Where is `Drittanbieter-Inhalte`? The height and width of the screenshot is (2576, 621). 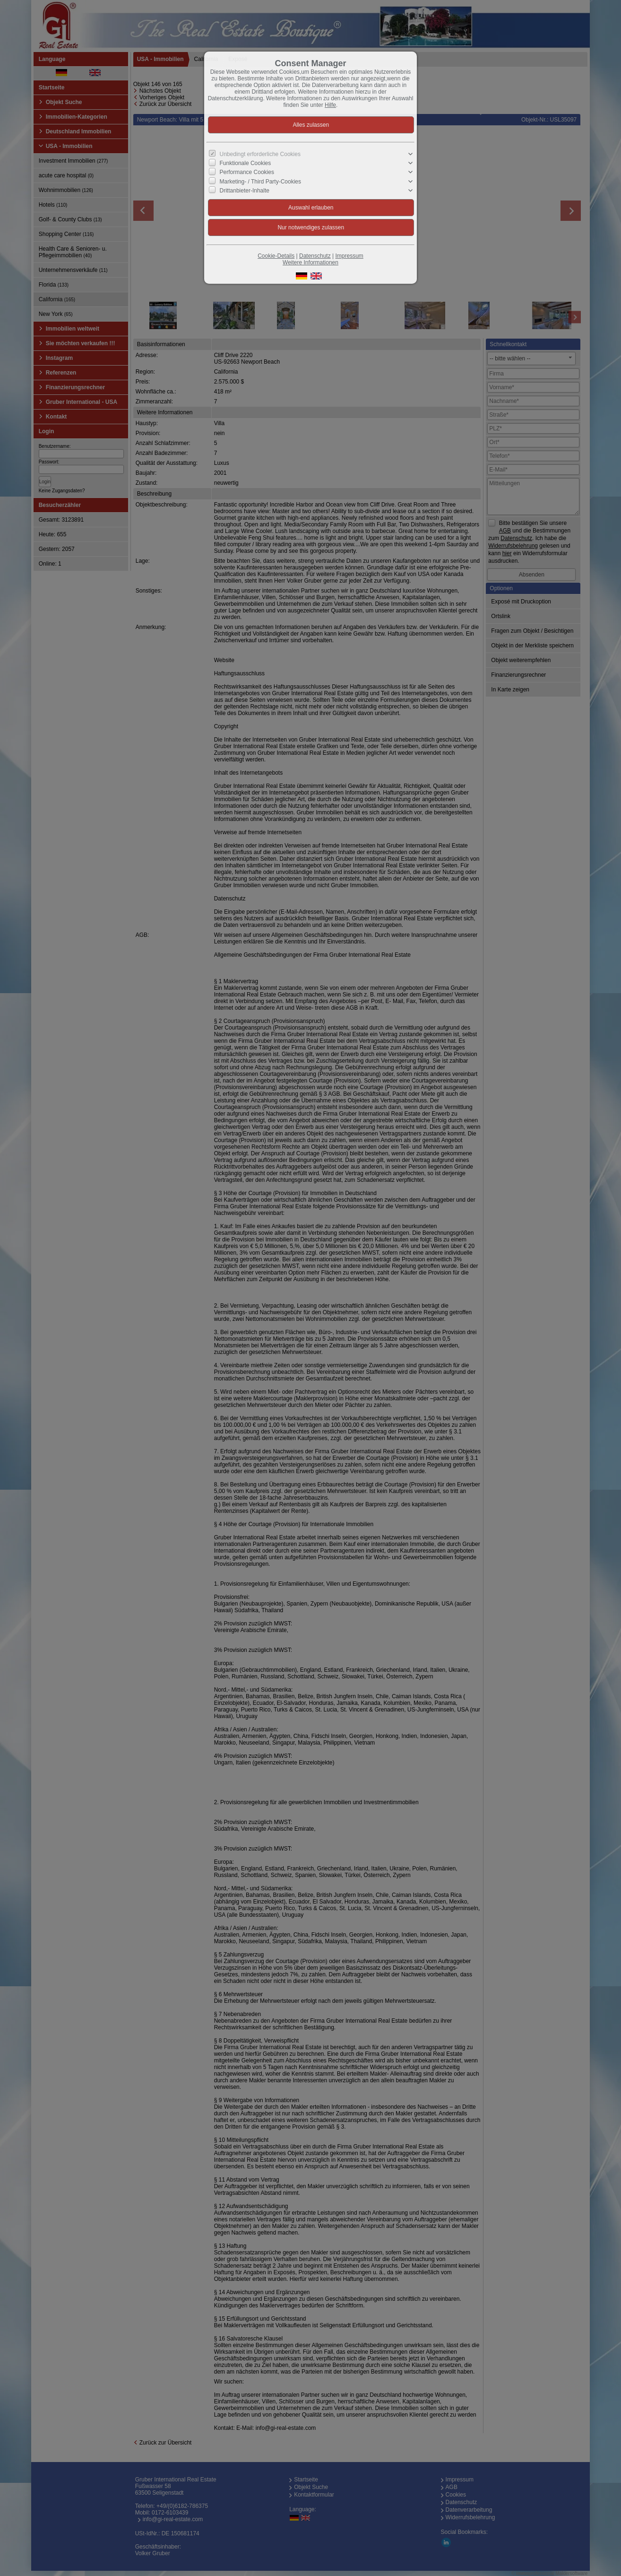 Drittanbieter-Inhalte is located at coordinates (244, 190).